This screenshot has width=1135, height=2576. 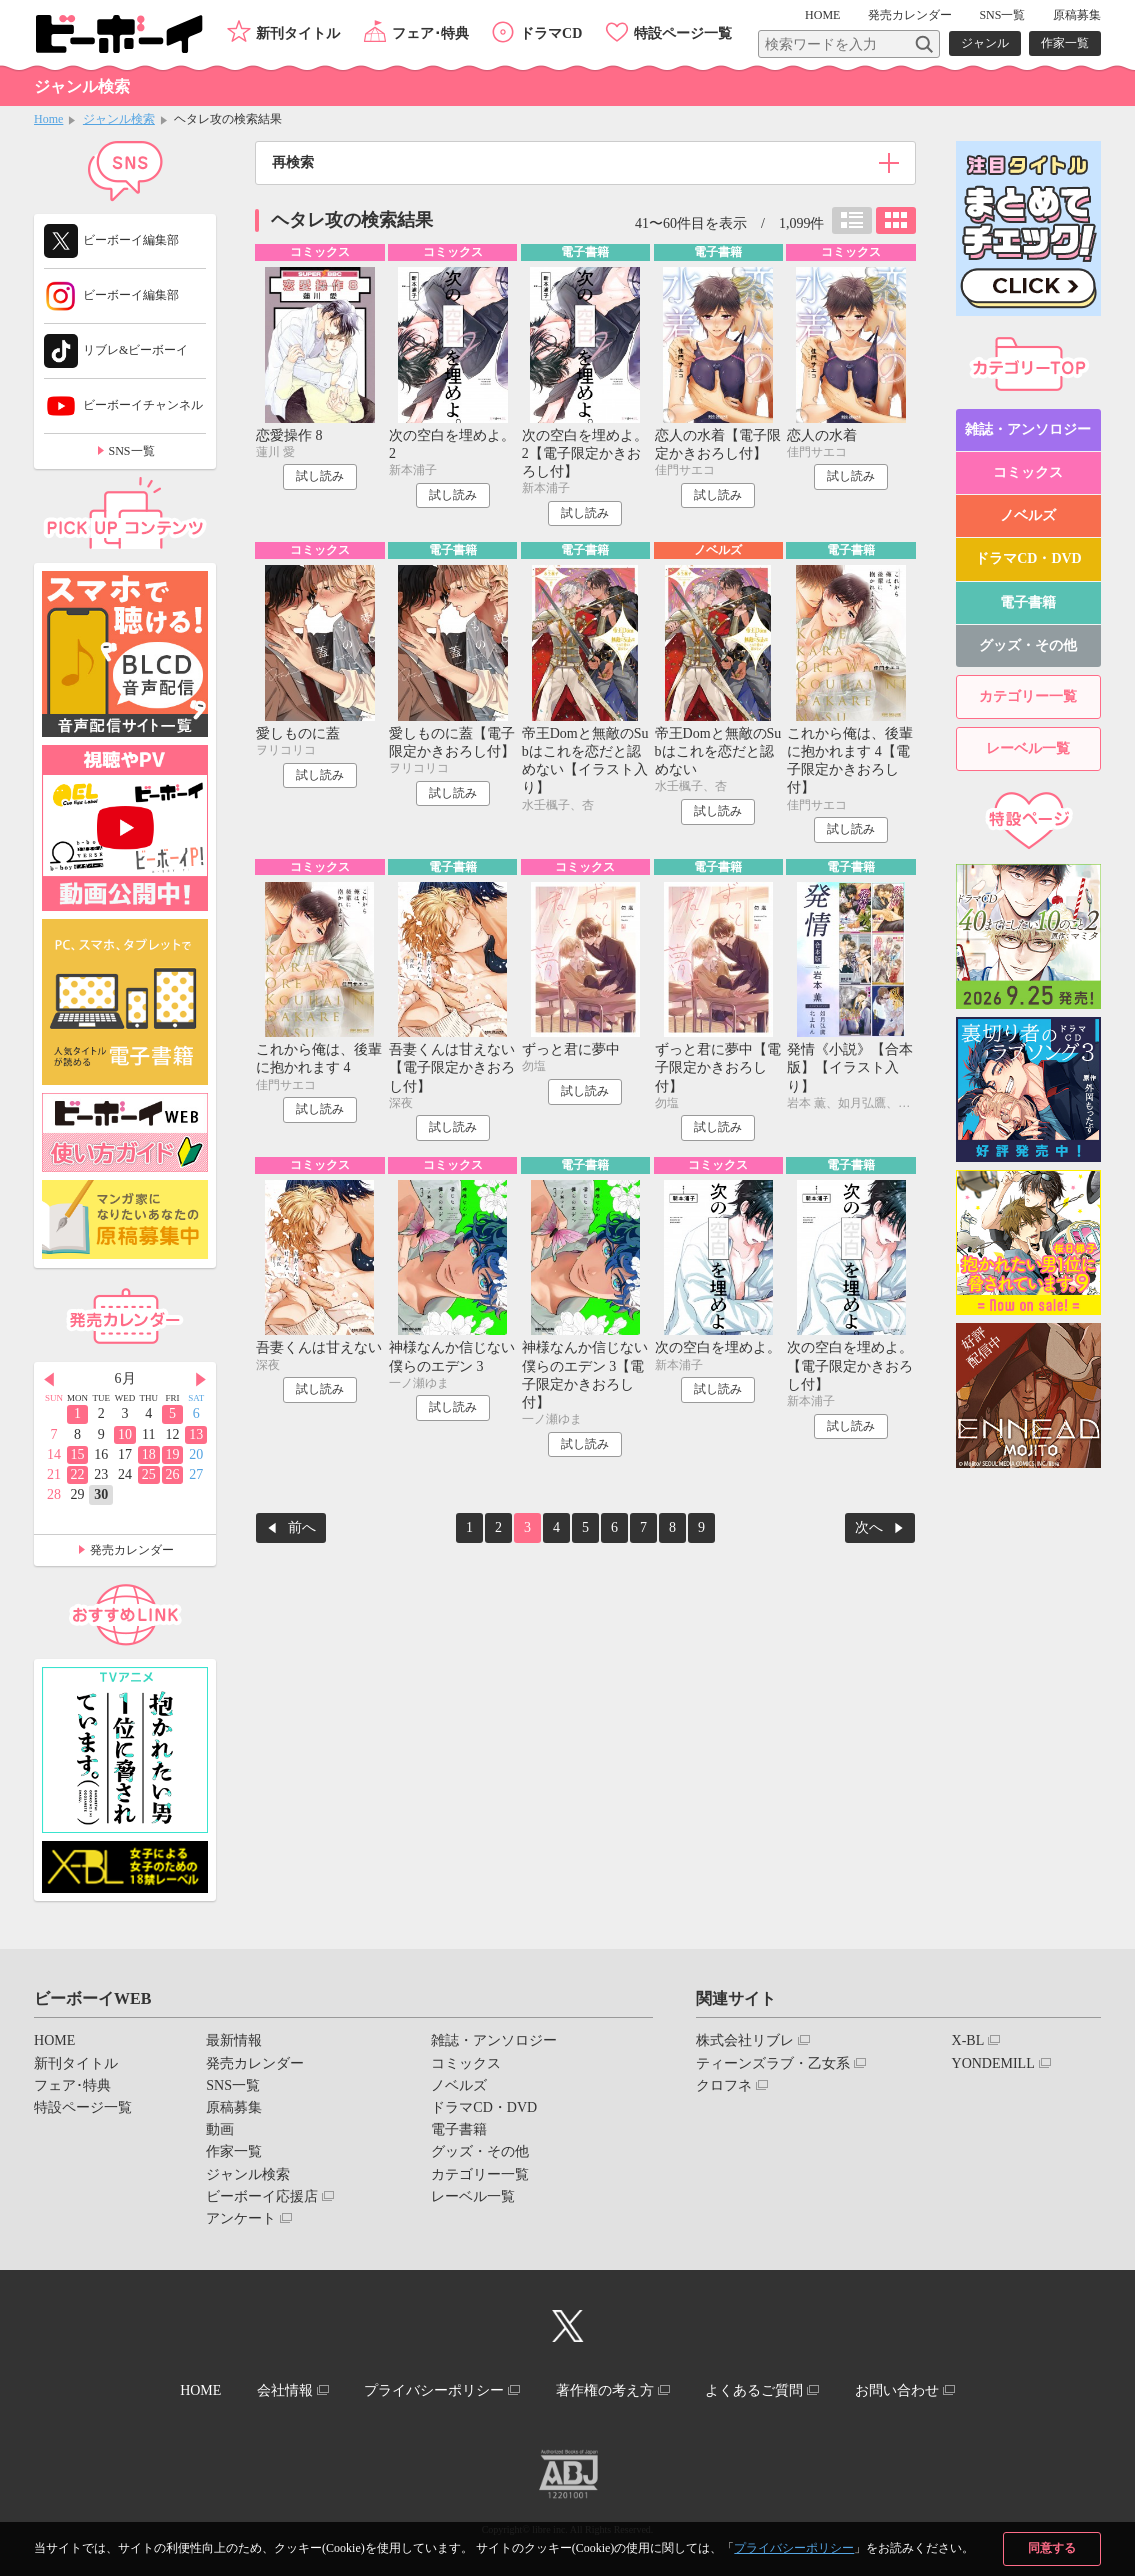 I want to click on Next, so click(x=201, y=1380).